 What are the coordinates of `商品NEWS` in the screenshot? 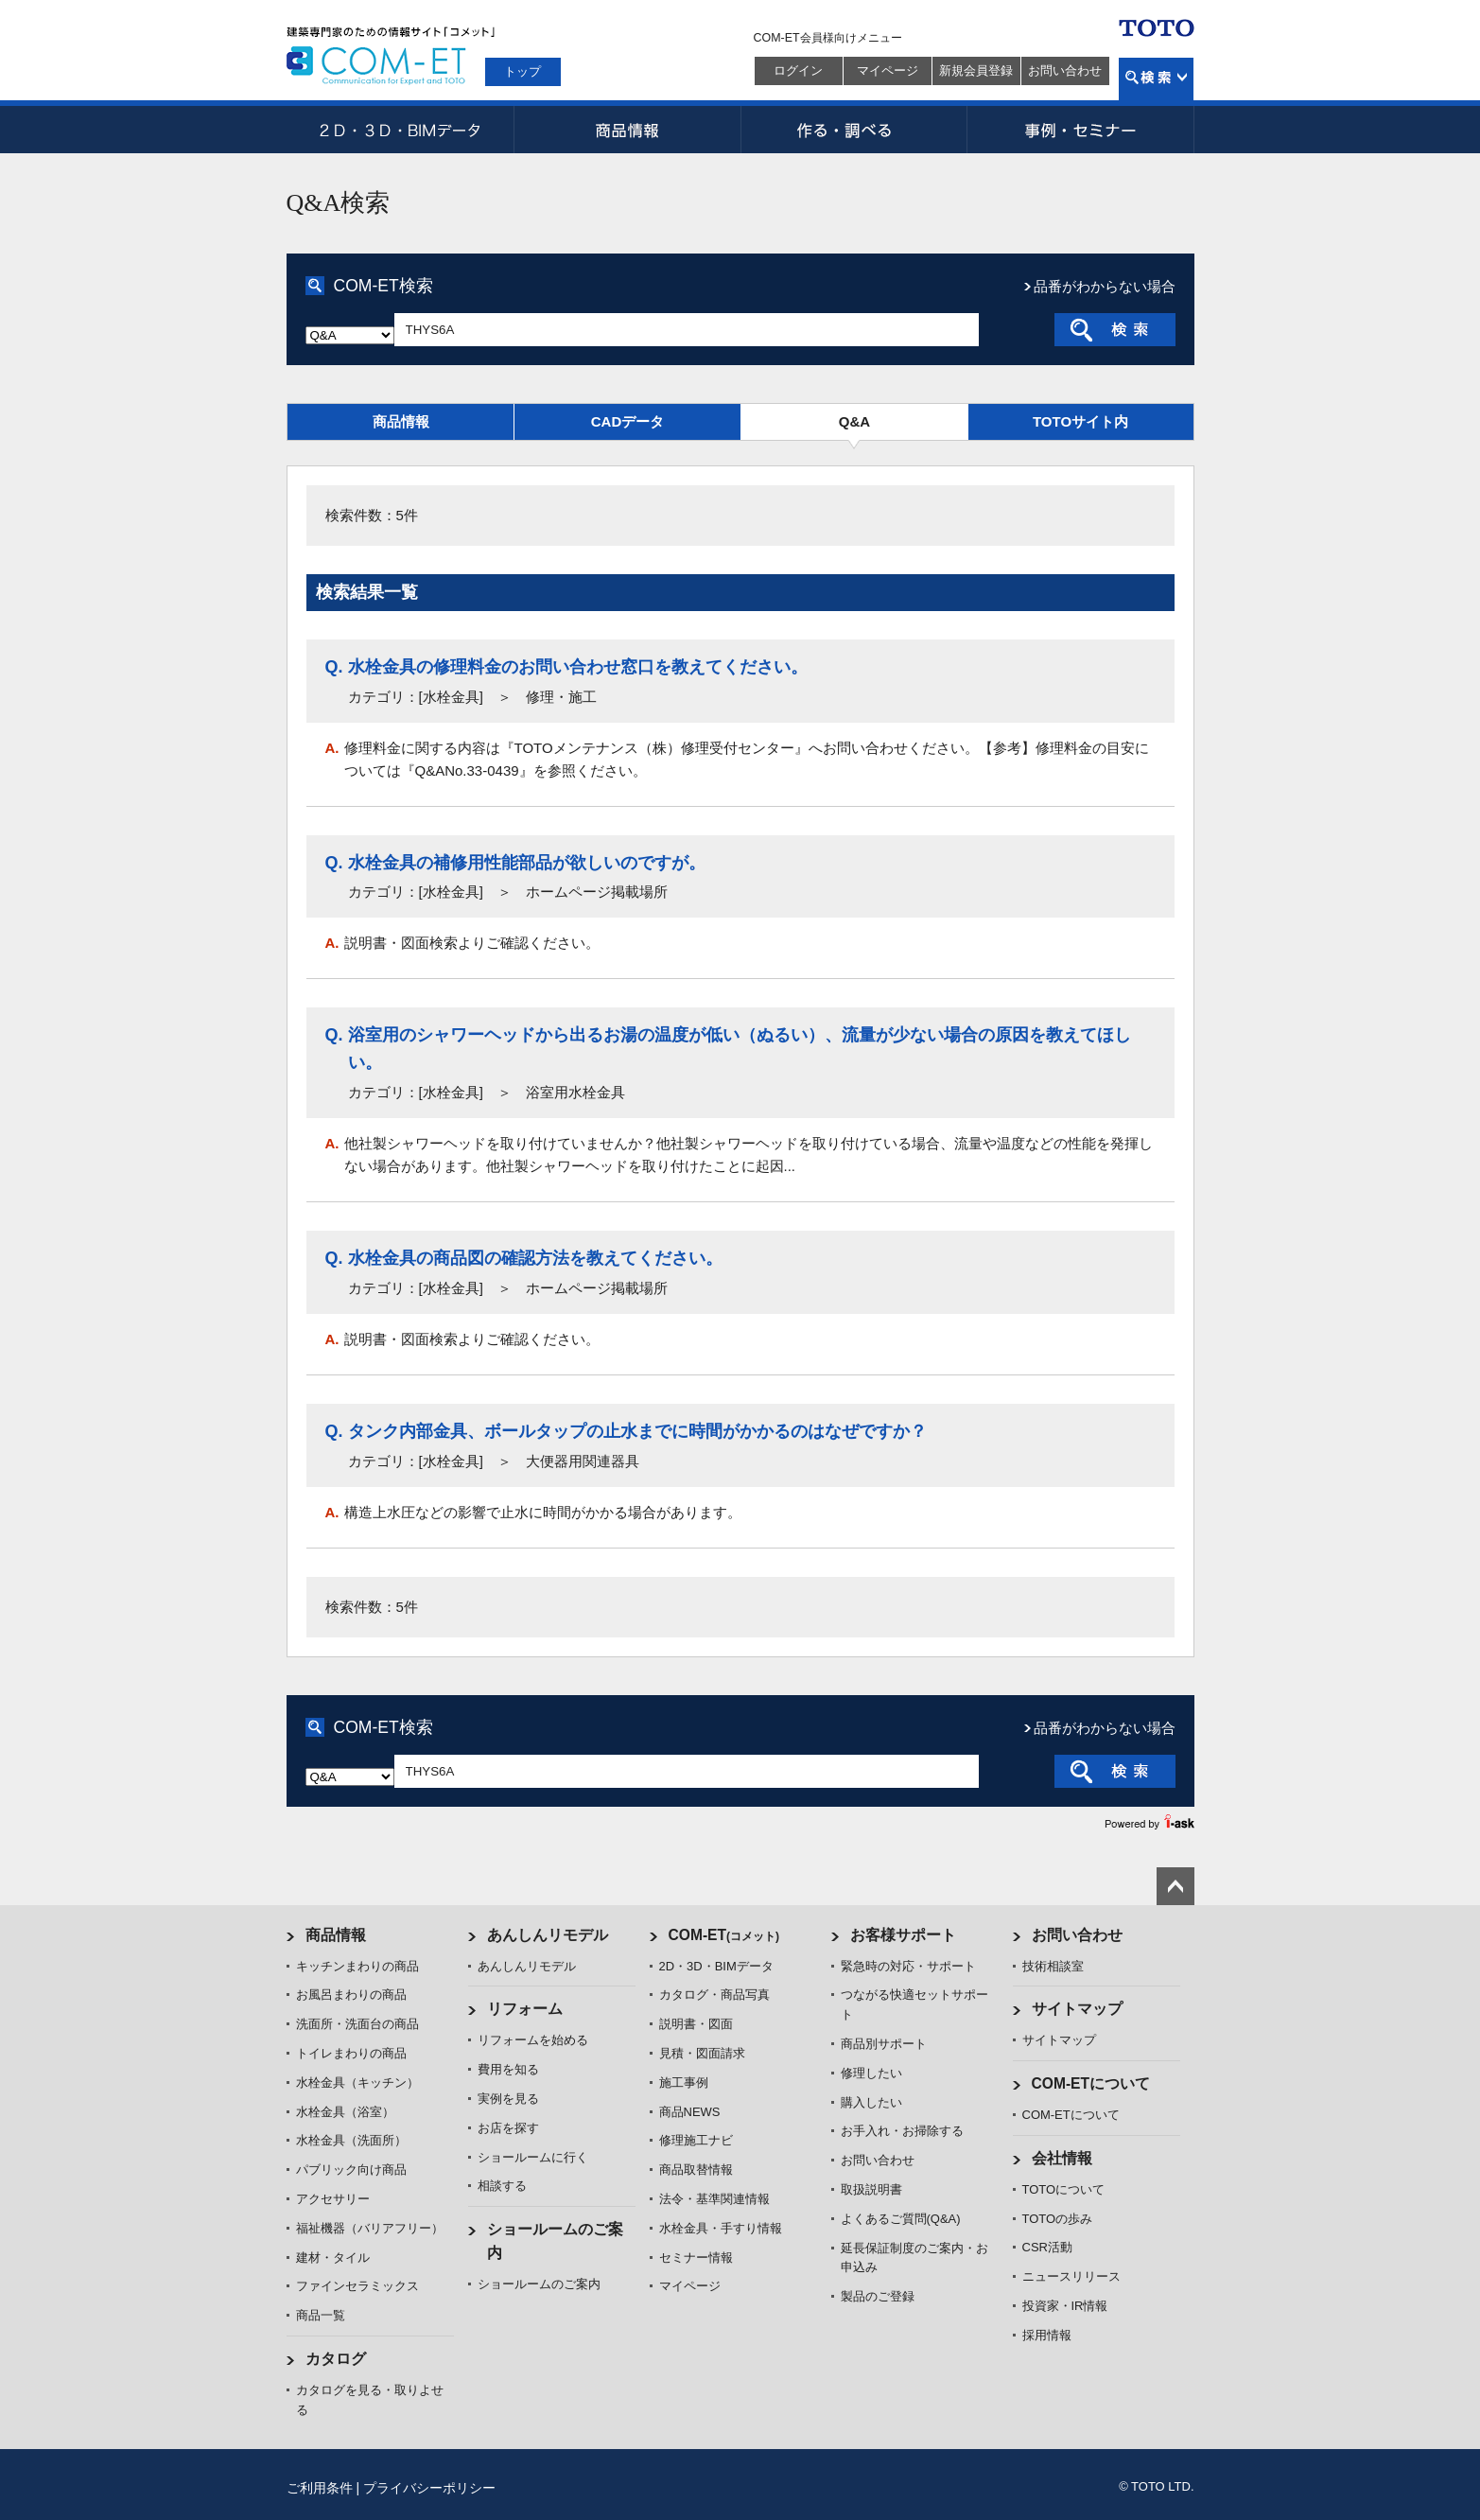 It's located at (690, 2112).